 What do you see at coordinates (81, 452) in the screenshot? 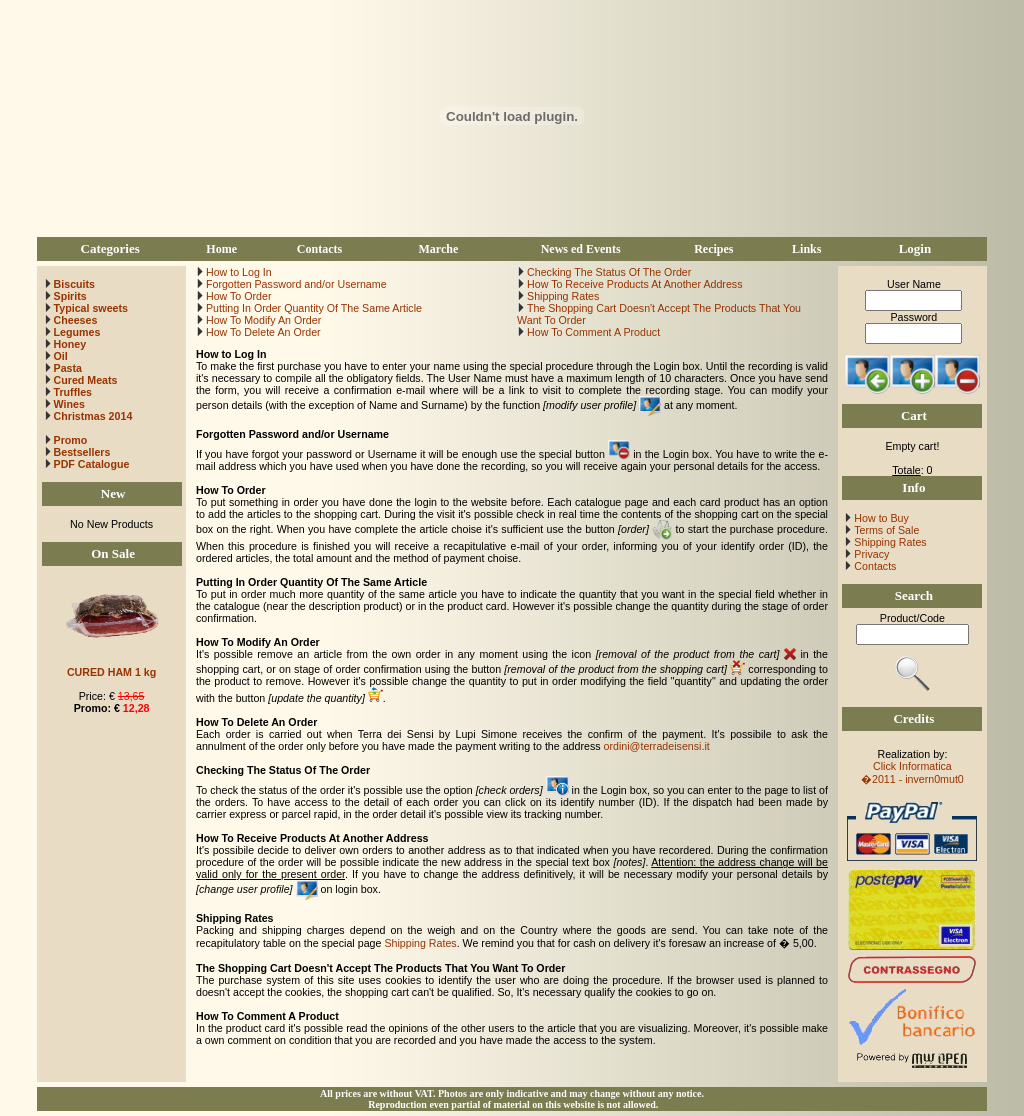
I see `Bestsellers` at bounding box center [81, 452].